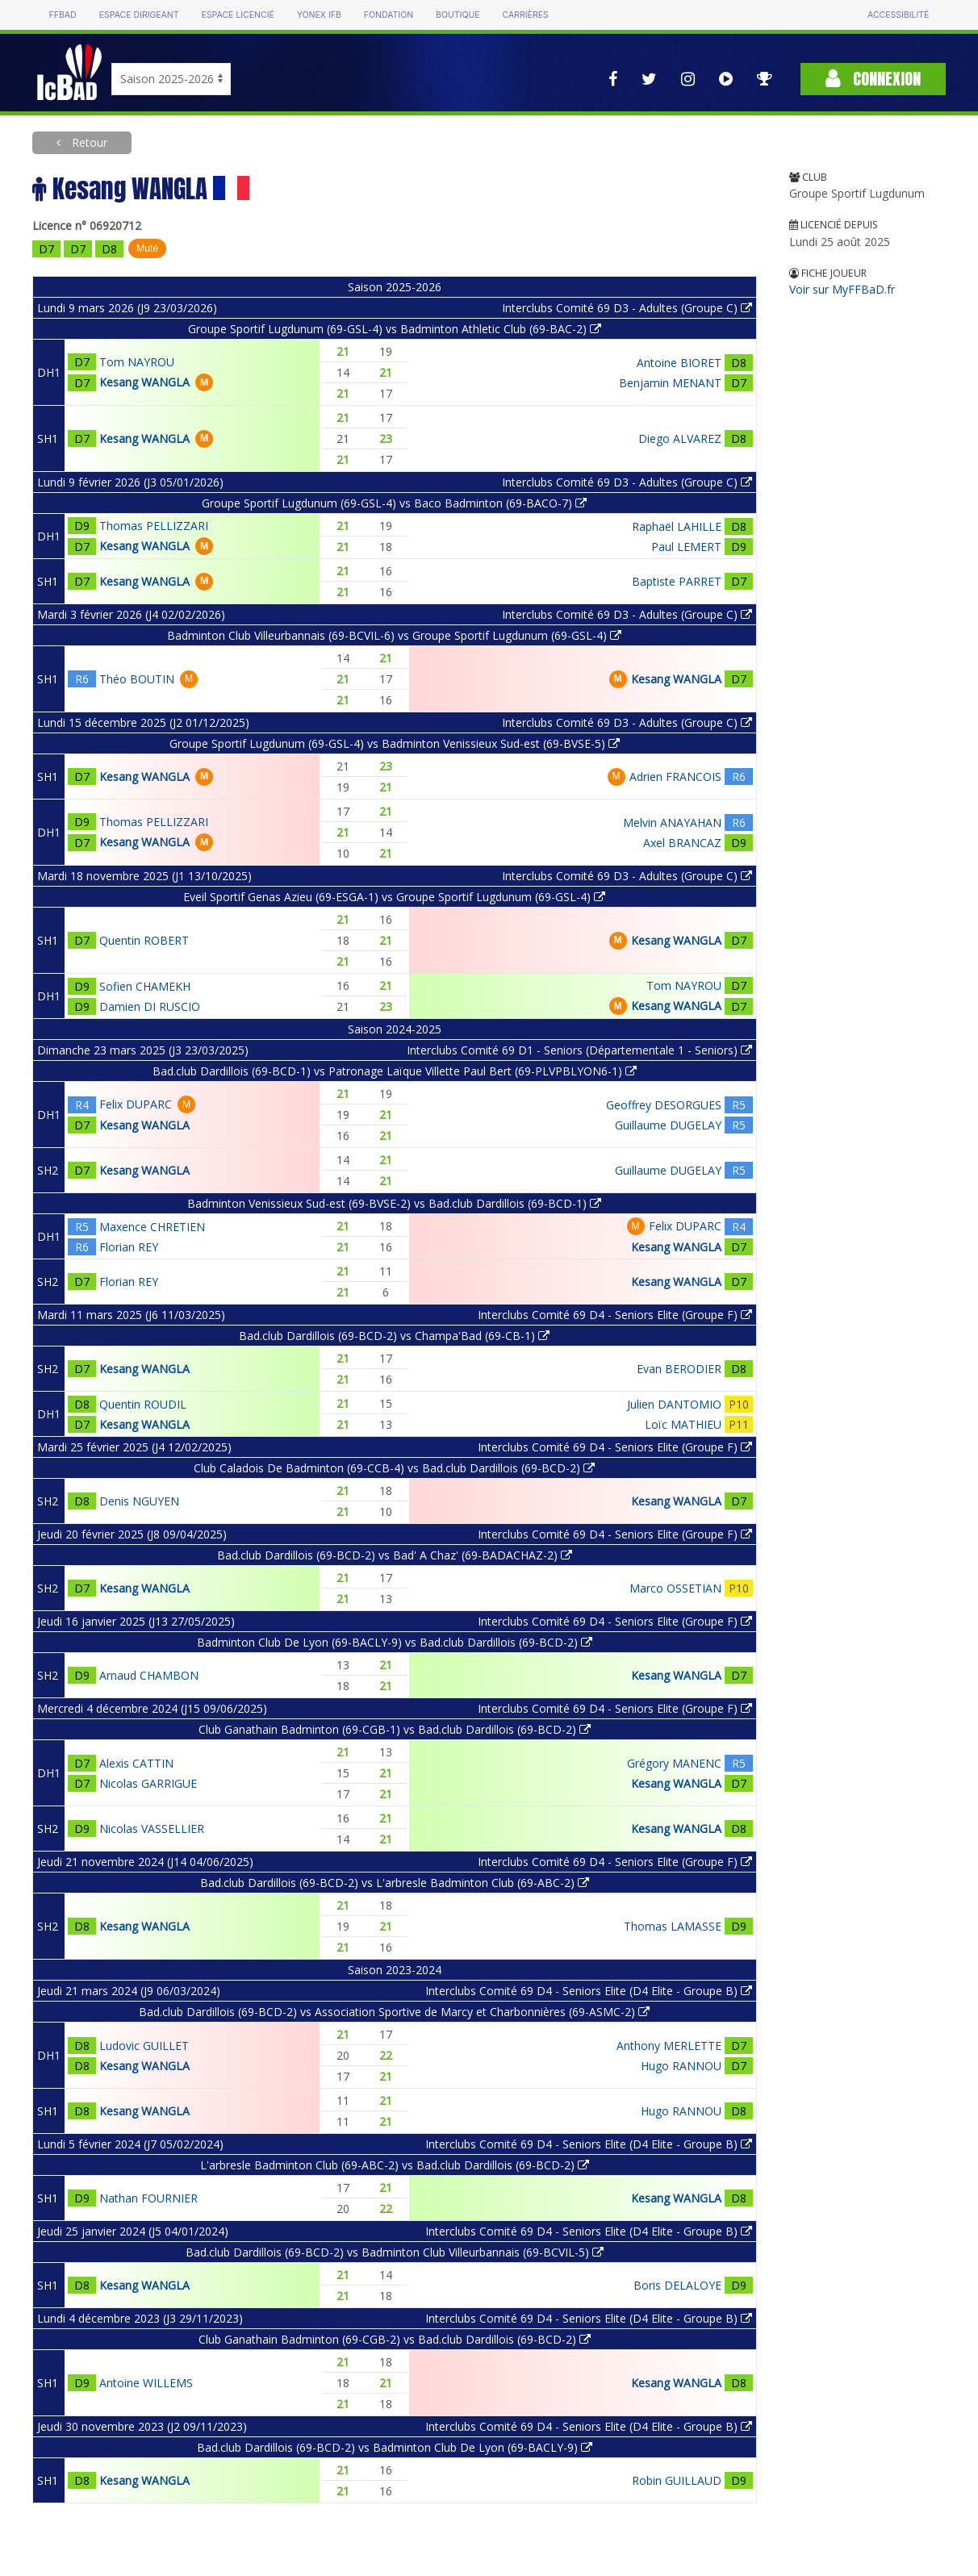 This screenshot has width=978, height=2576. I want to click on Benjamin MENANT, so click(670, 382).